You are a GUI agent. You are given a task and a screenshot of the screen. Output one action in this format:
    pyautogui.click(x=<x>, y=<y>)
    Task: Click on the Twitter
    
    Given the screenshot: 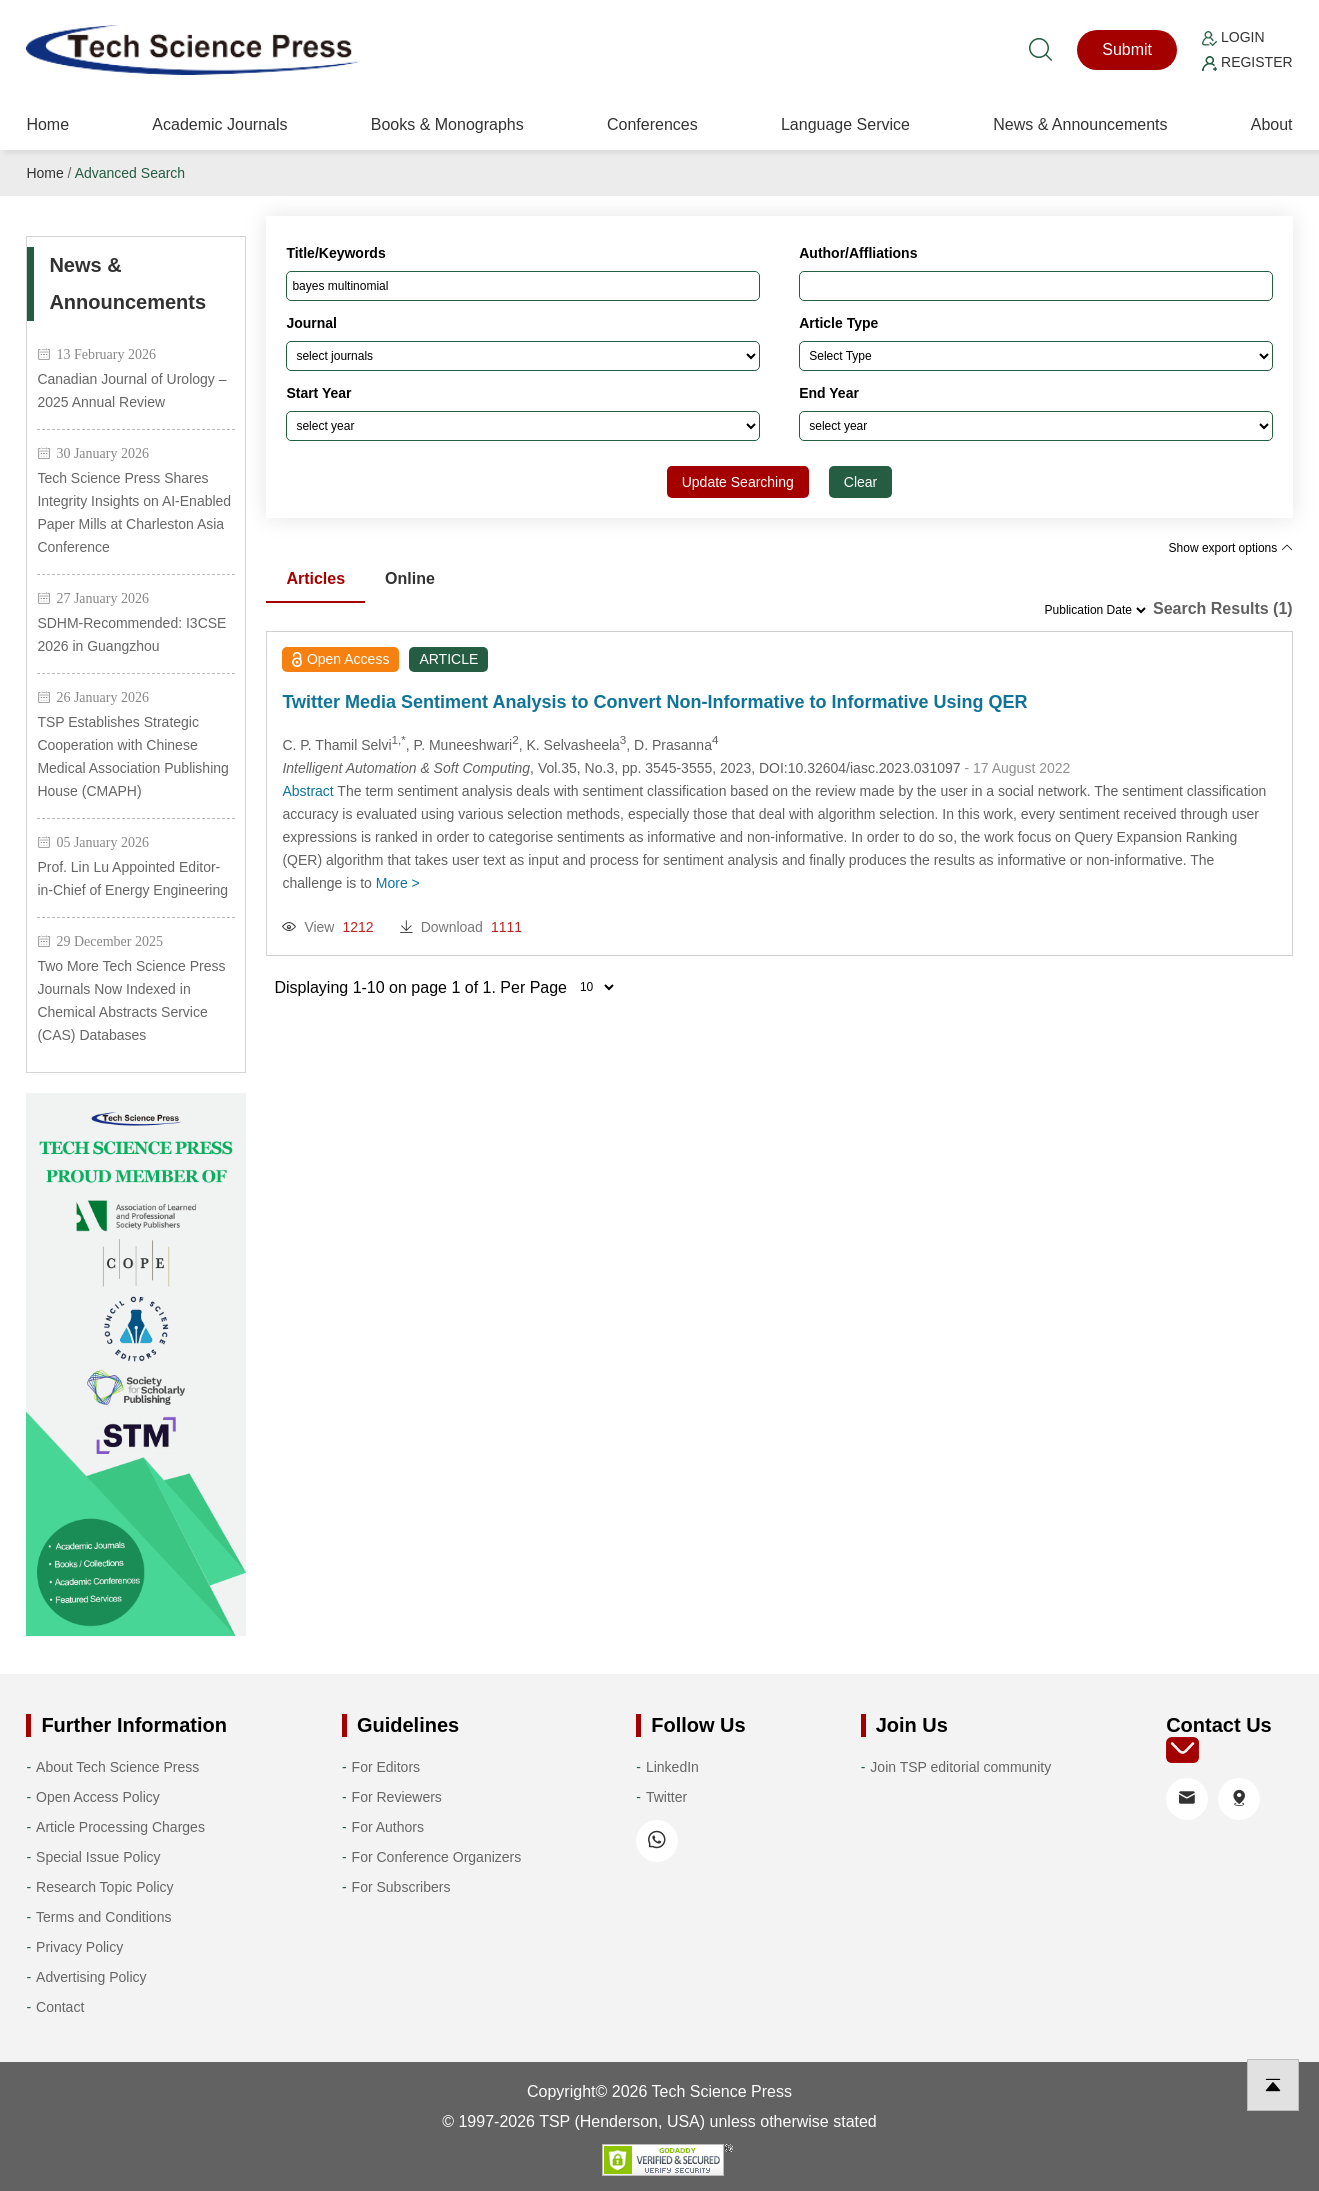 What is the action you would take?
    pyautogui.click(x=666, y=1797)
    